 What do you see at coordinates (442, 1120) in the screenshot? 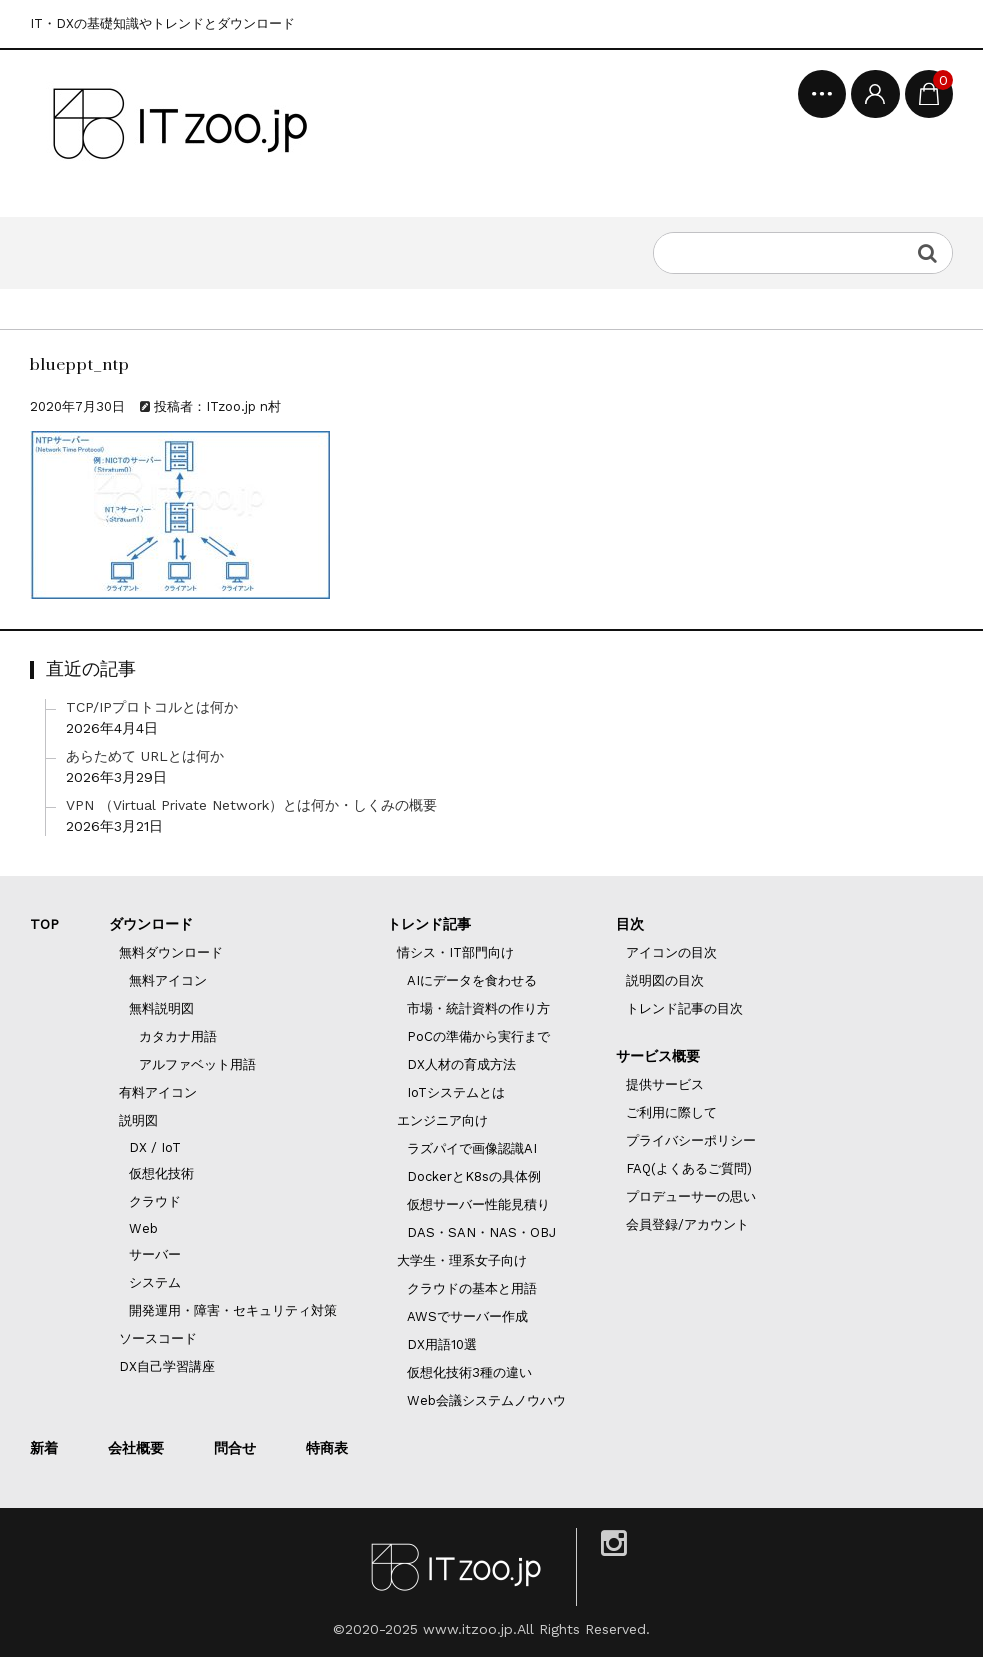
I see `エンジニア向け` at bounding box center [442, 1120].